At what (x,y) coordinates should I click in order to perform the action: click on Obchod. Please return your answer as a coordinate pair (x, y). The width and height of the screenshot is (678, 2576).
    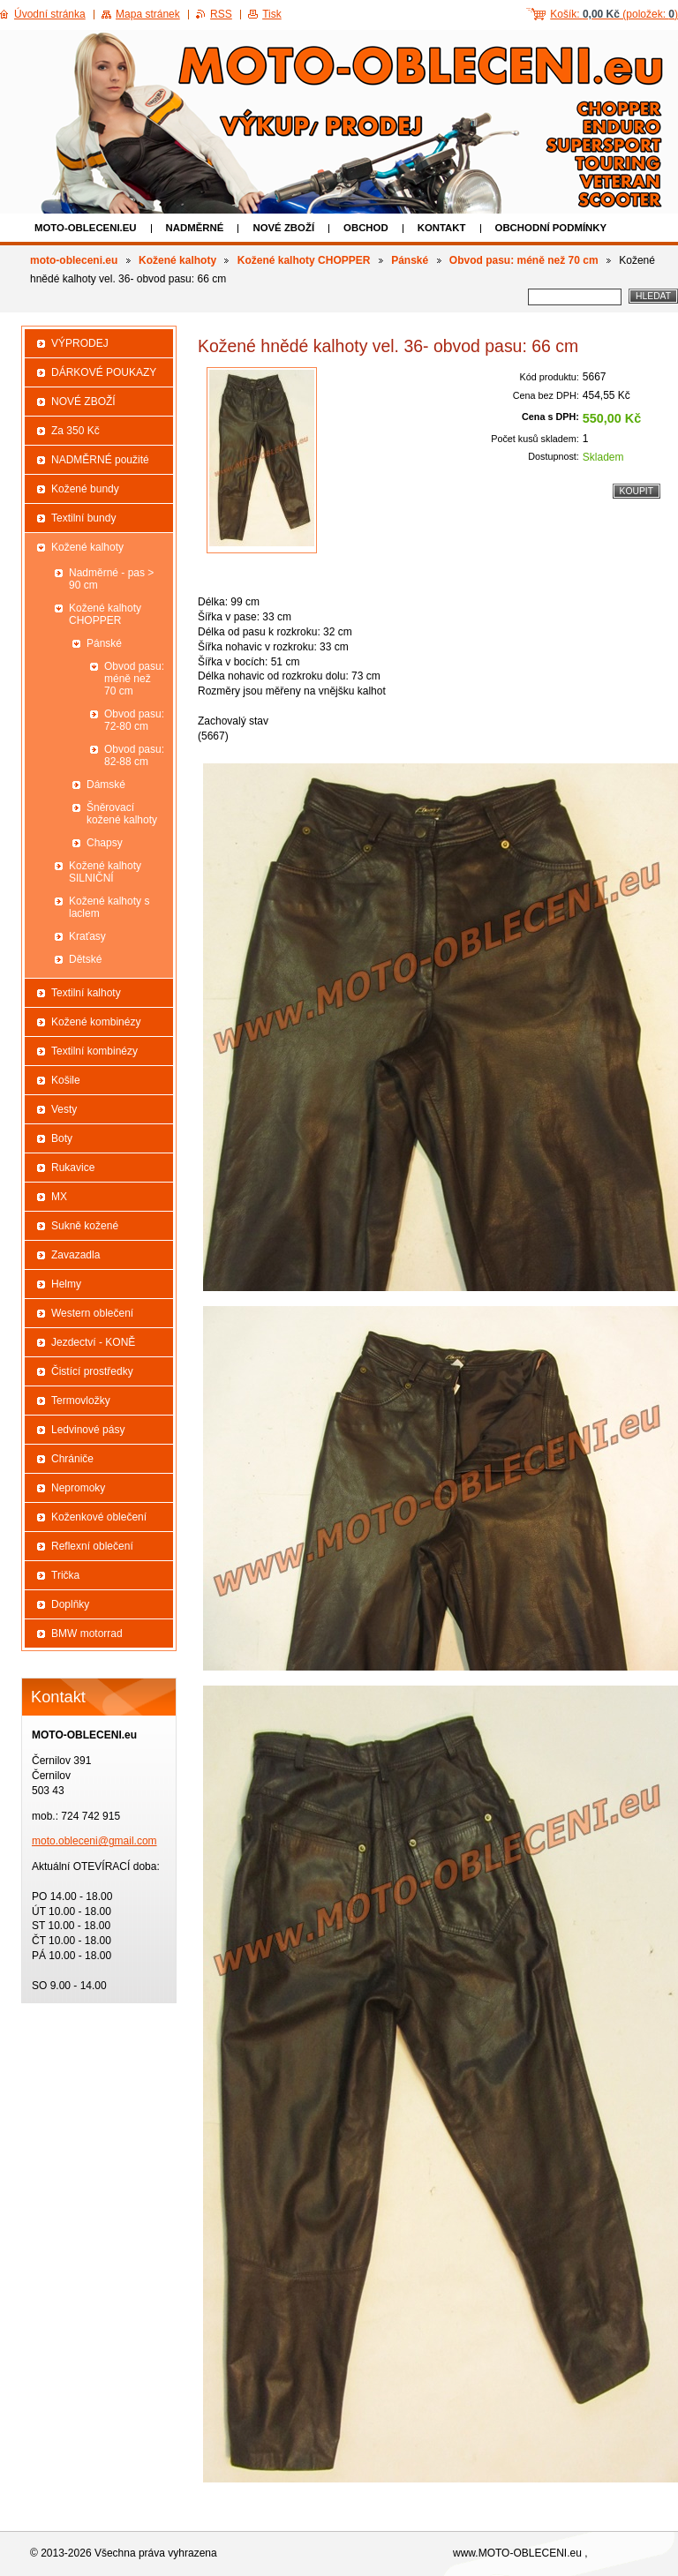
    Looking at the image, I should click on (365, 227).